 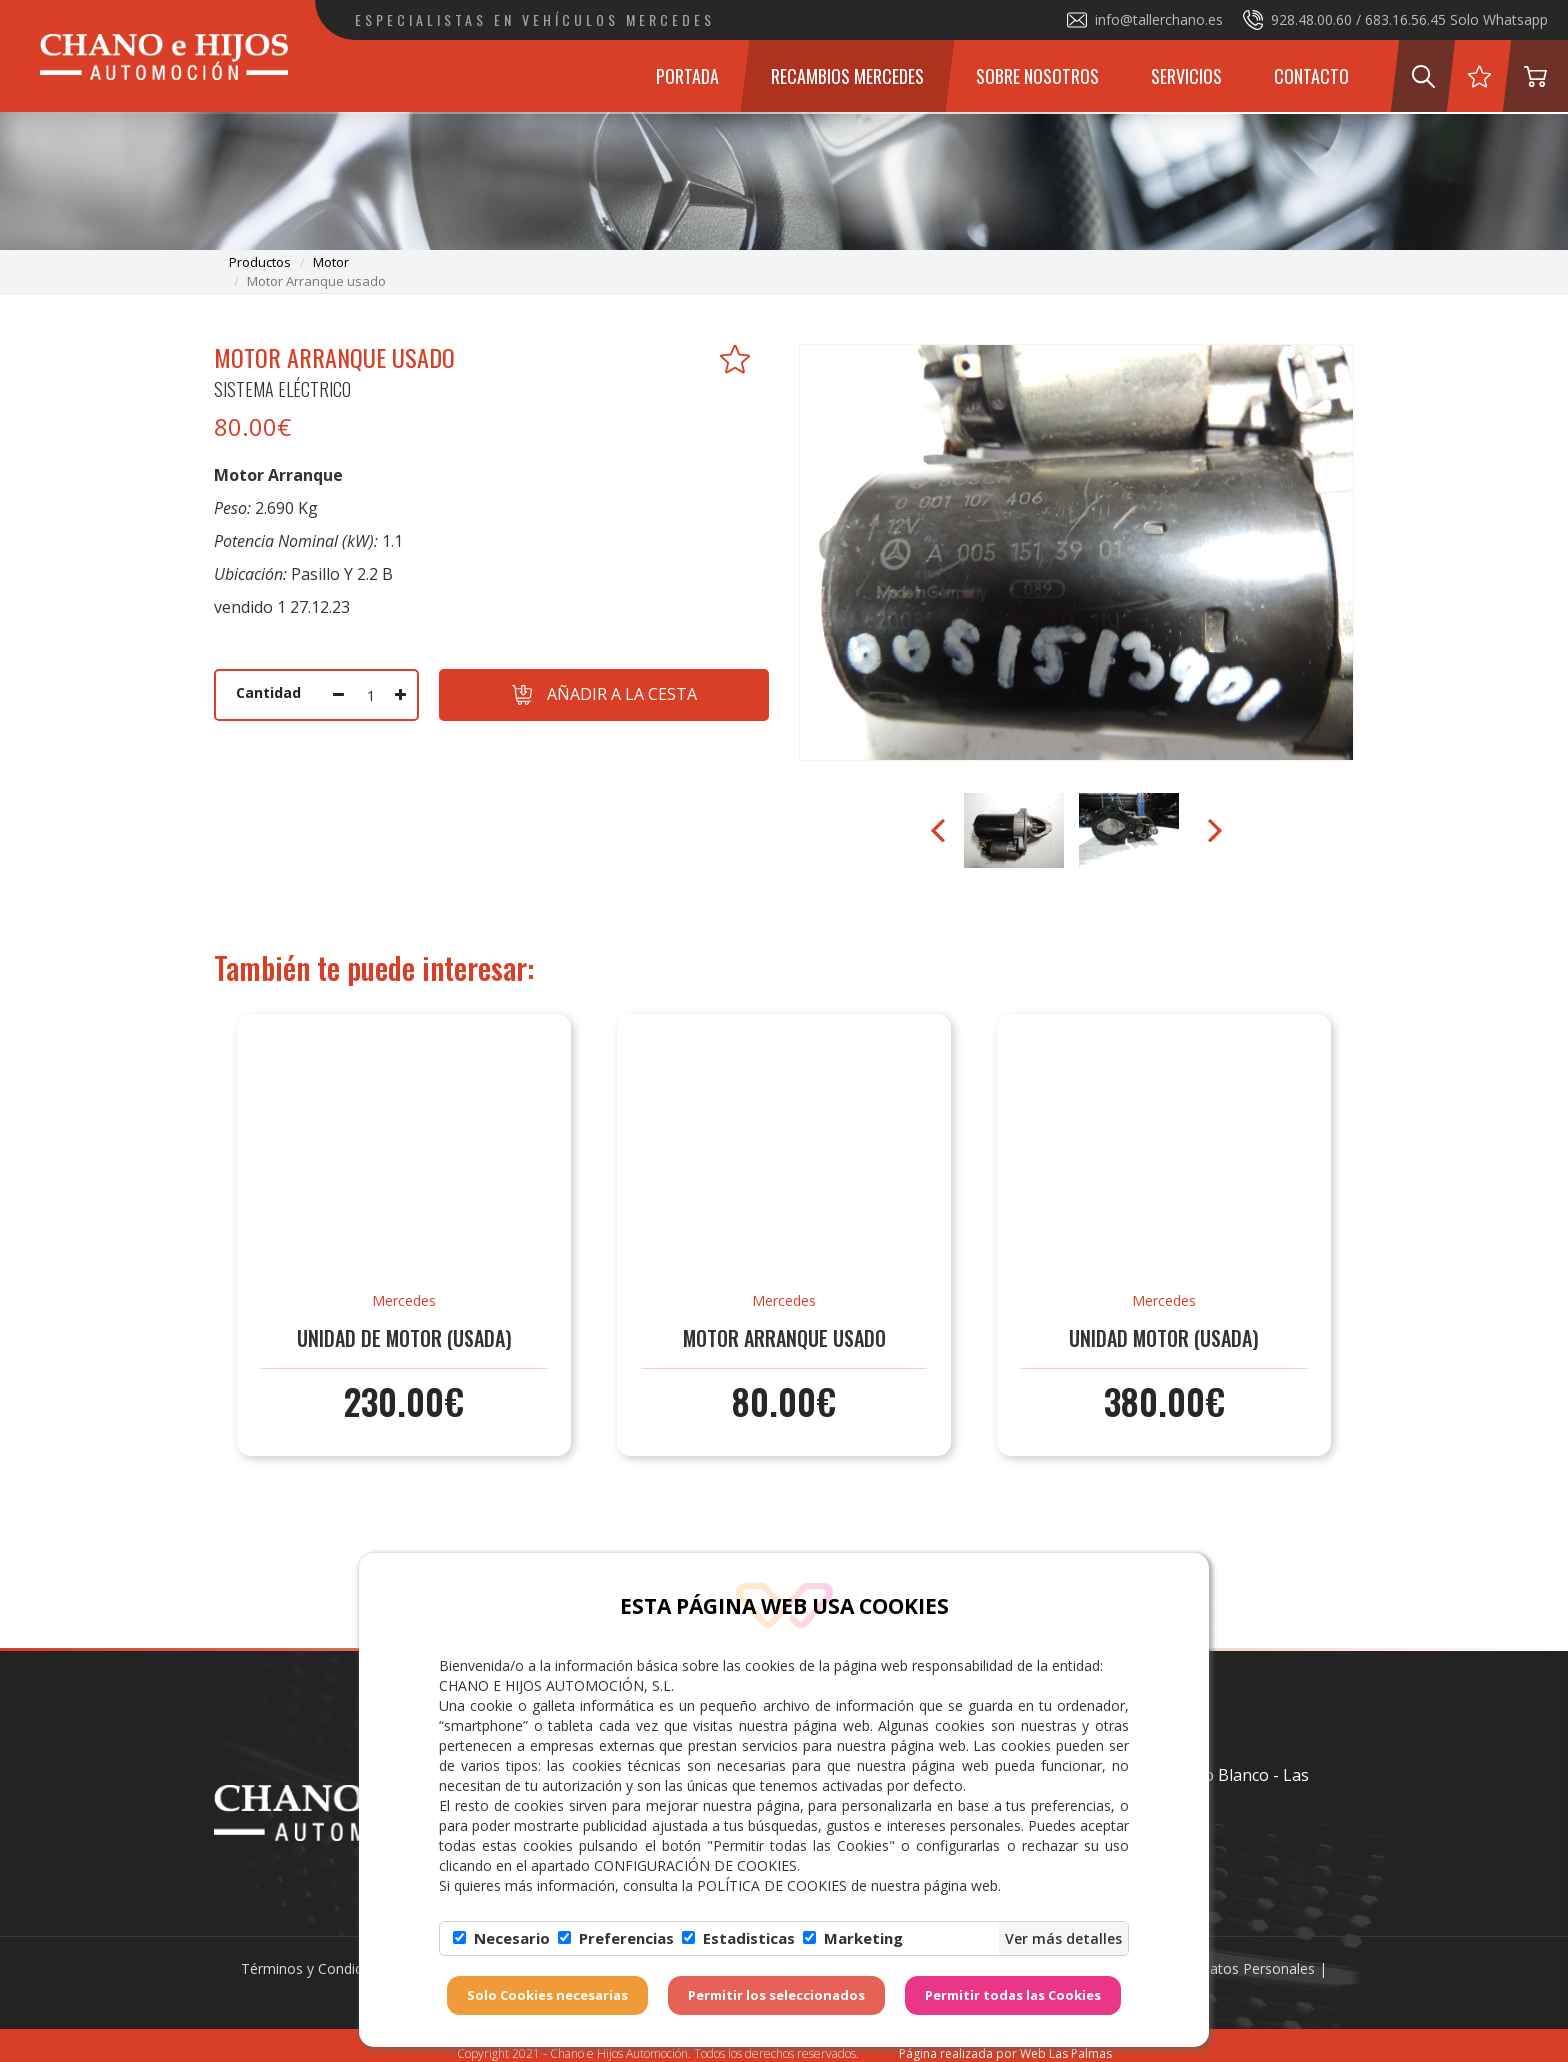 I want to click on Sobre Nosotros, so click(x=1037, y=76).